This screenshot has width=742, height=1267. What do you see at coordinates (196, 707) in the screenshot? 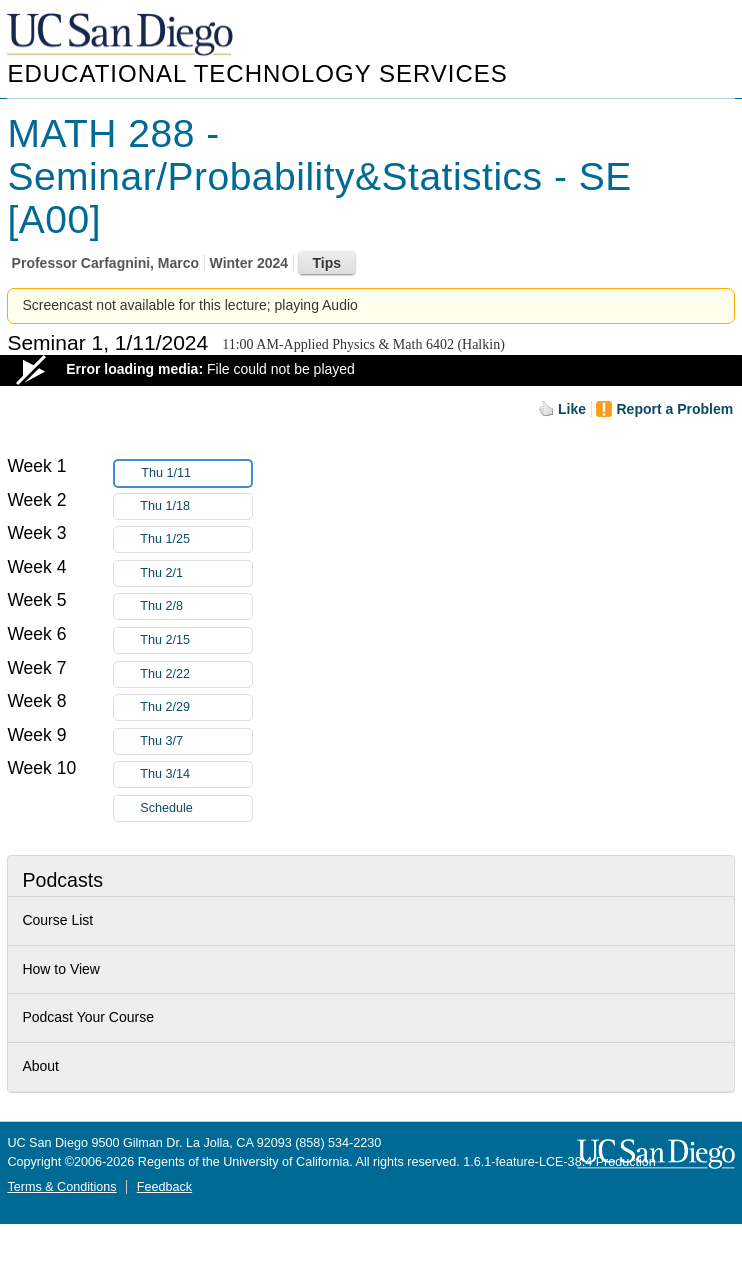
I see `Thu 2/29` at bounding box center [196, 707].